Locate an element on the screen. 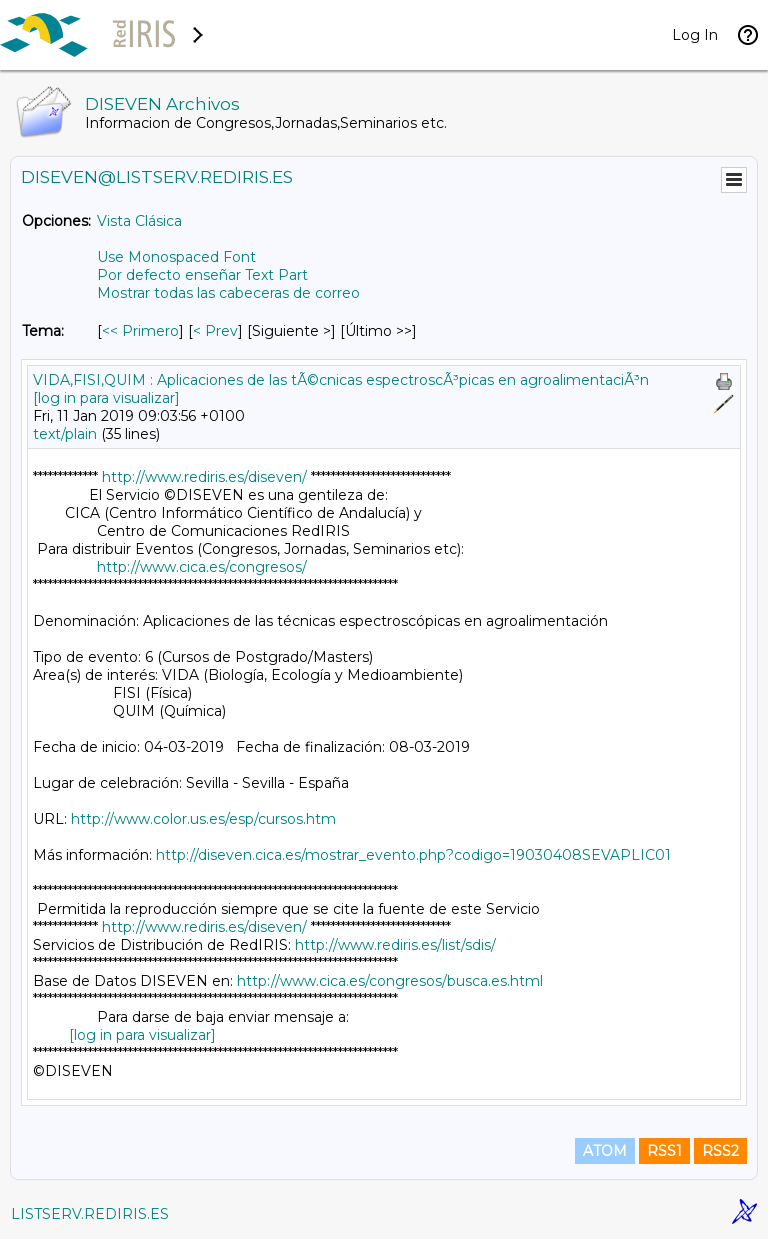 The height and width of the screenshot is (1239, 768). < Prev [Prev Mensaje Por Tema] is located at coordinates (215, 331).